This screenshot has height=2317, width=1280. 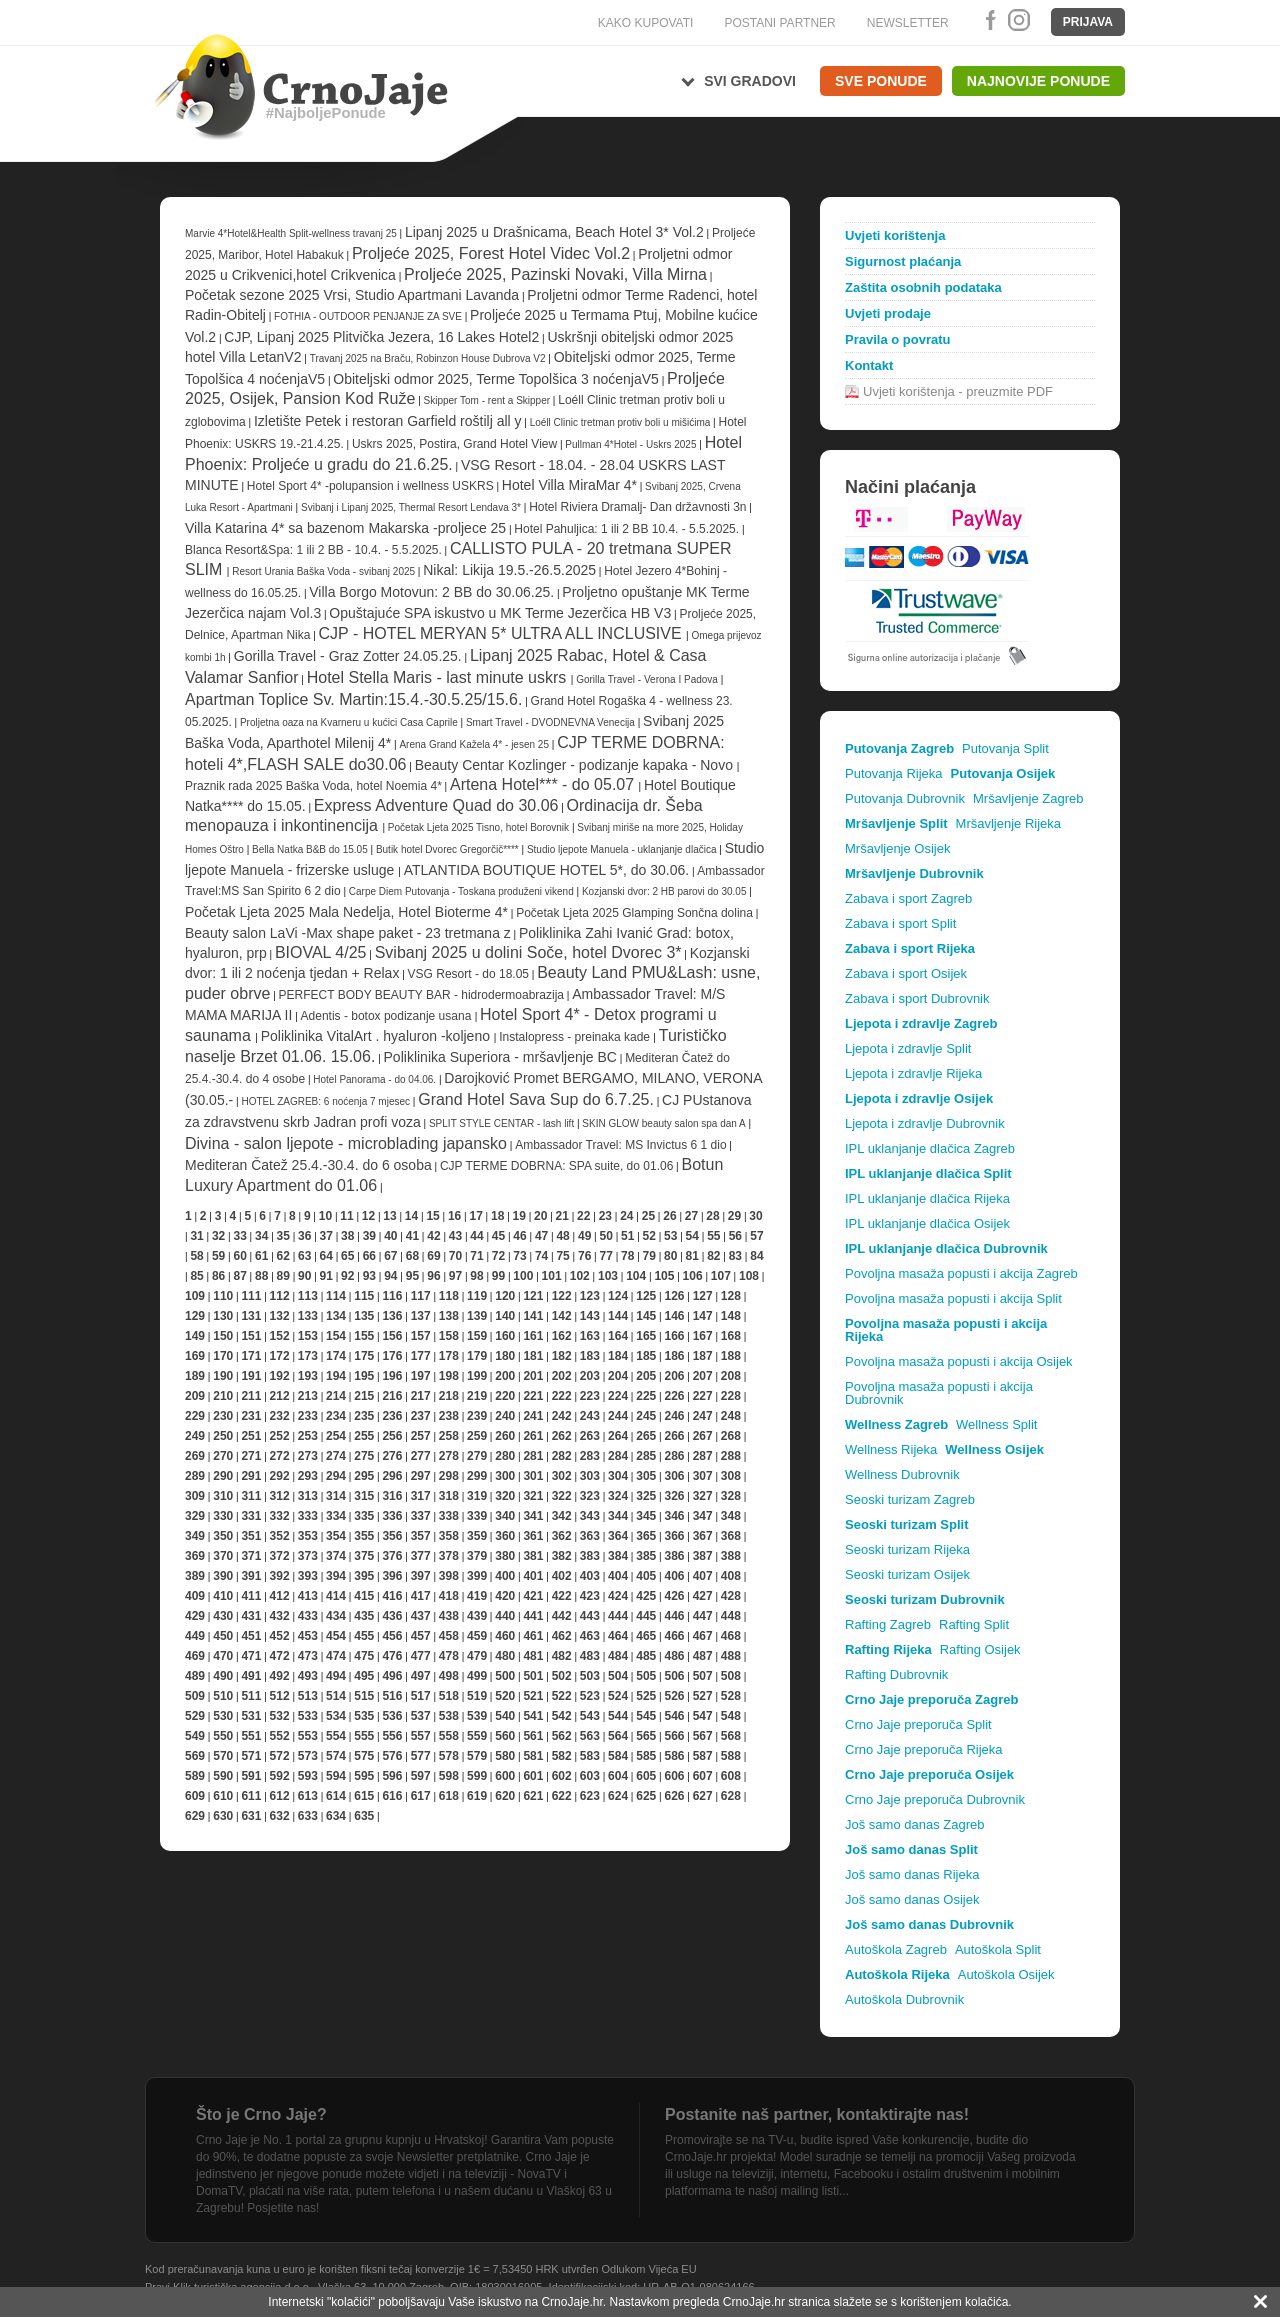 What do you see at coordinates (251, 1656) in the screenshot?
I see `471` at bounding box center [251, 1656].